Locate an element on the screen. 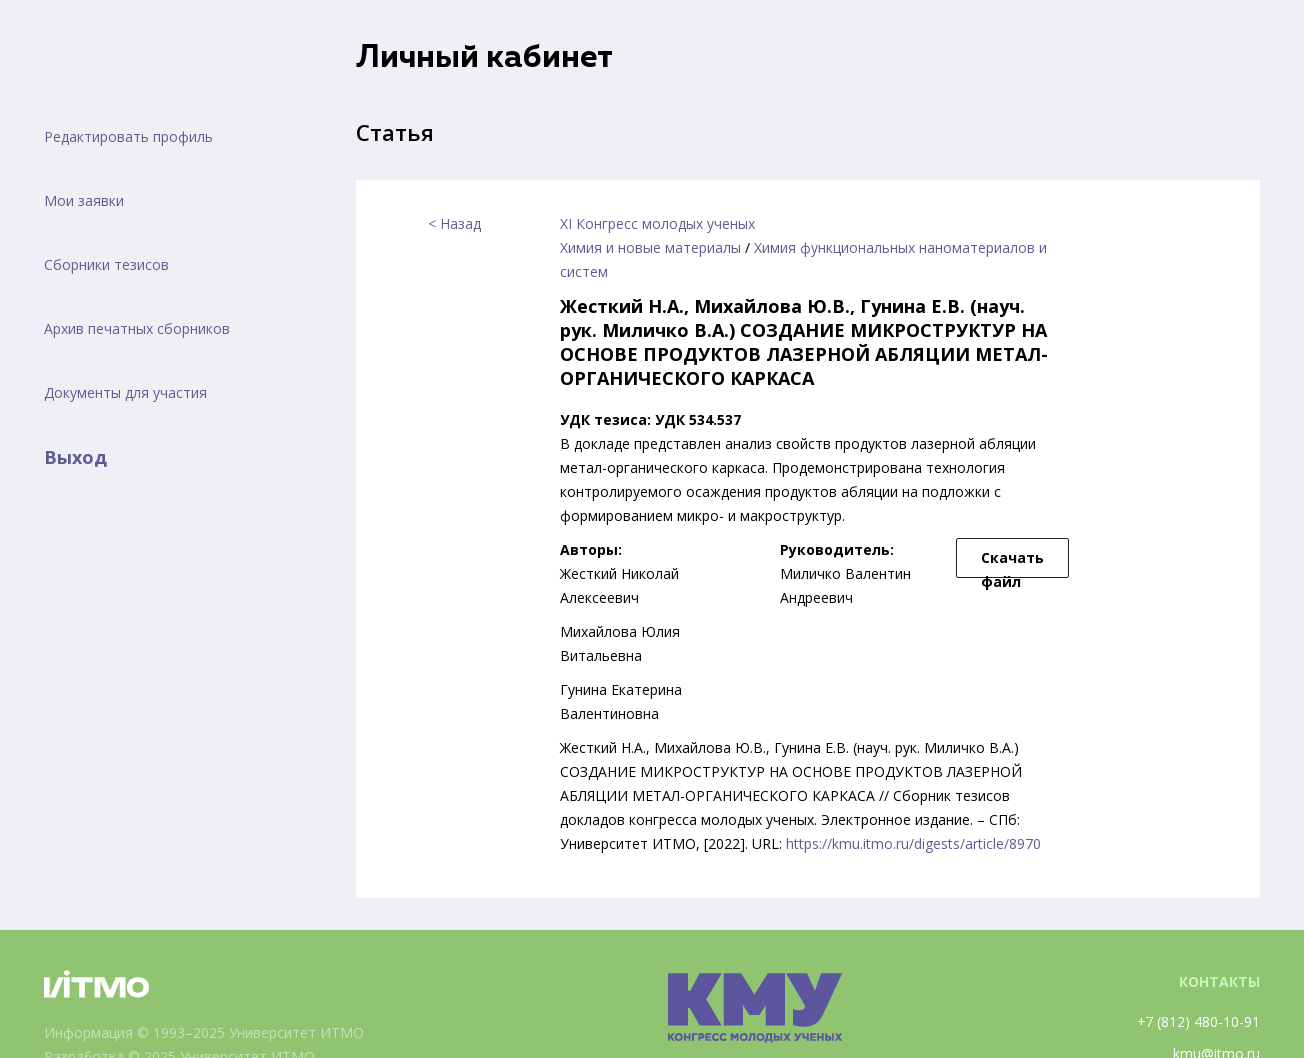 This screenshot has width=1304, height=1058. Информация © 1993–2025 Университет ИТМО is located at coordinates (204, 1032).